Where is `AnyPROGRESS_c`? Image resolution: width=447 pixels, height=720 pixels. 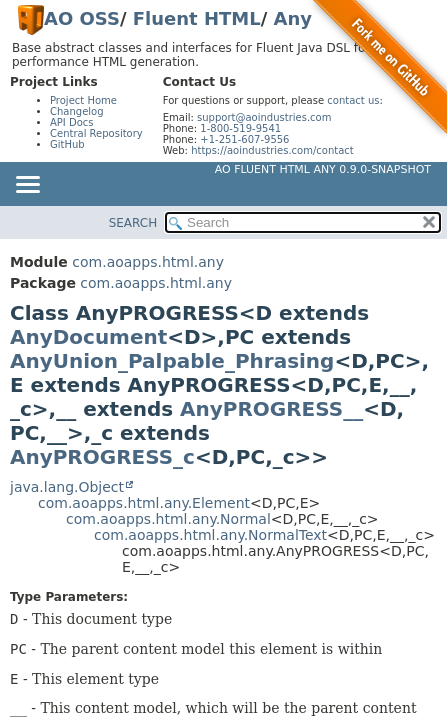
AnyPROGRESS_c is located at coordinates (102, 457).